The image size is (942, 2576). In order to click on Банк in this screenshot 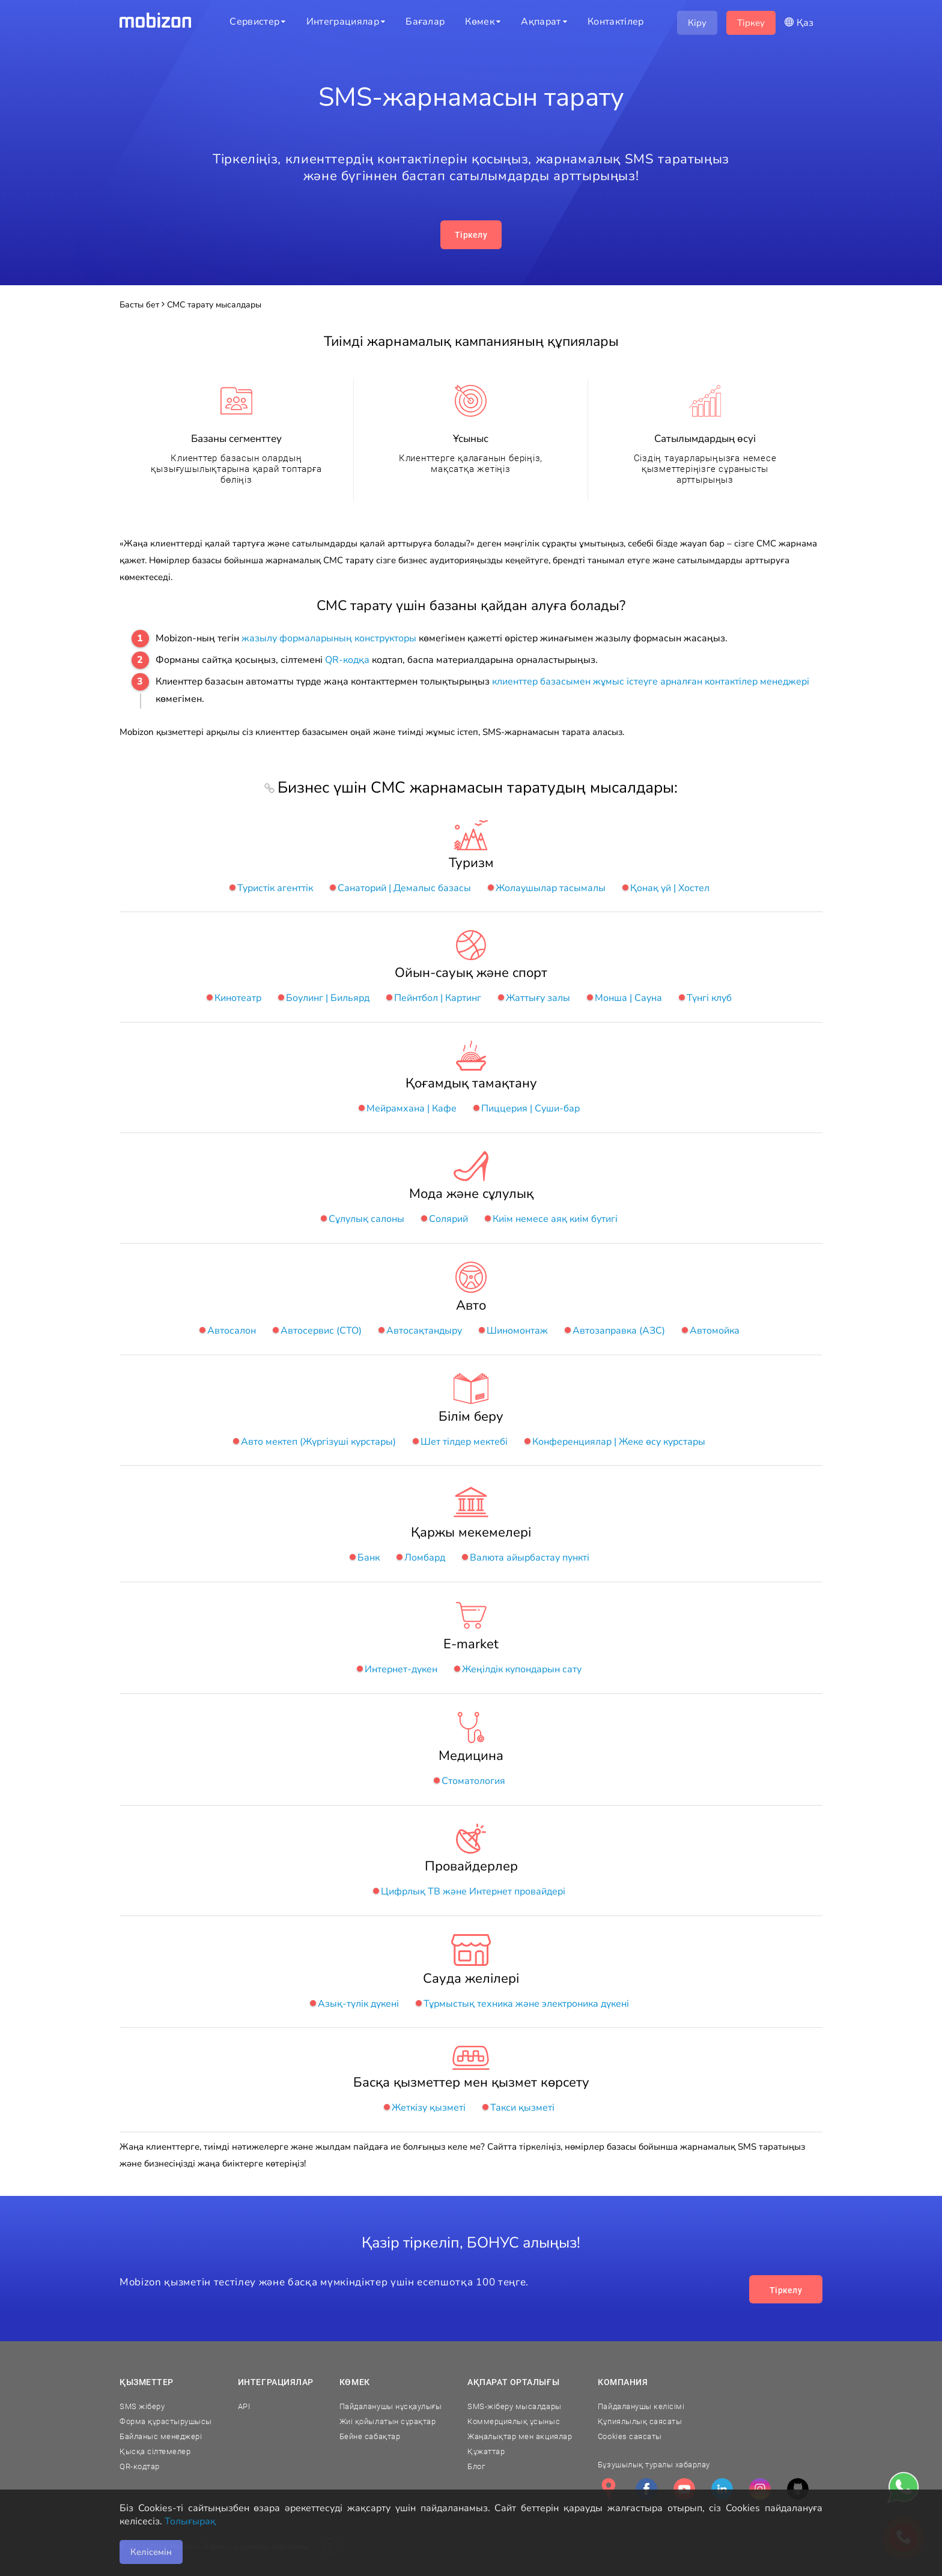, I will do `click(368, 1557)`.